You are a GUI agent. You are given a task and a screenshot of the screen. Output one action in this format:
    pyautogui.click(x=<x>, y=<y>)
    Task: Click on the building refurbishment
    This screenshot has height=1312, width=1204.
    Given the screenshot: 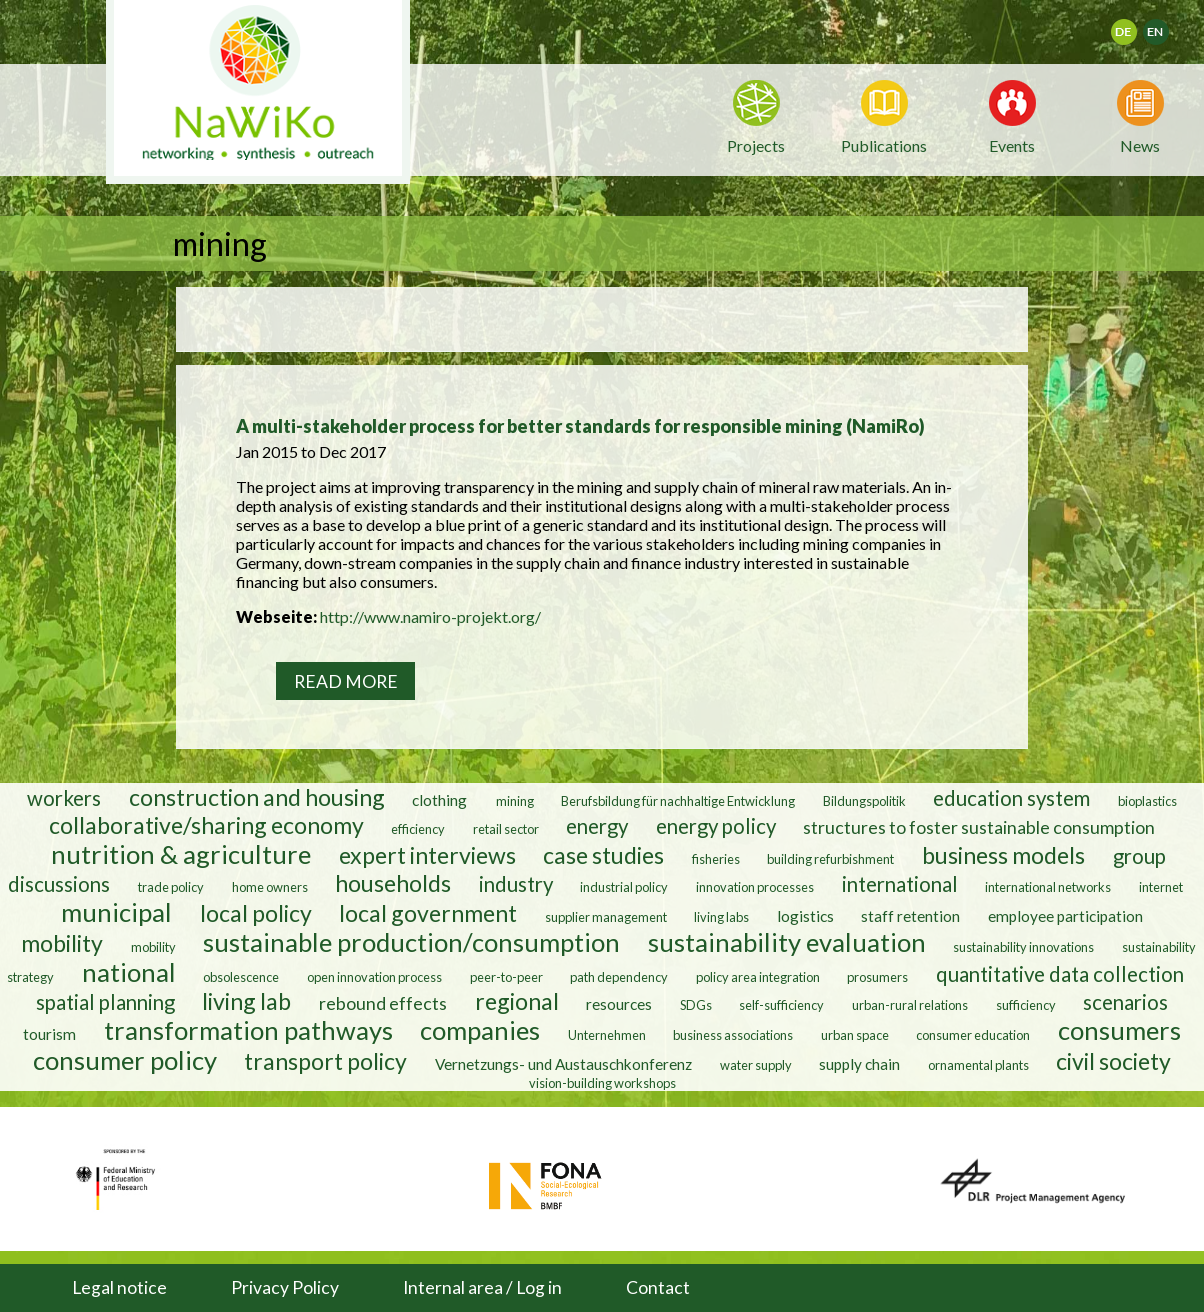 What is the action you would take?
    pyautogui.click(x=830, y=859)
    